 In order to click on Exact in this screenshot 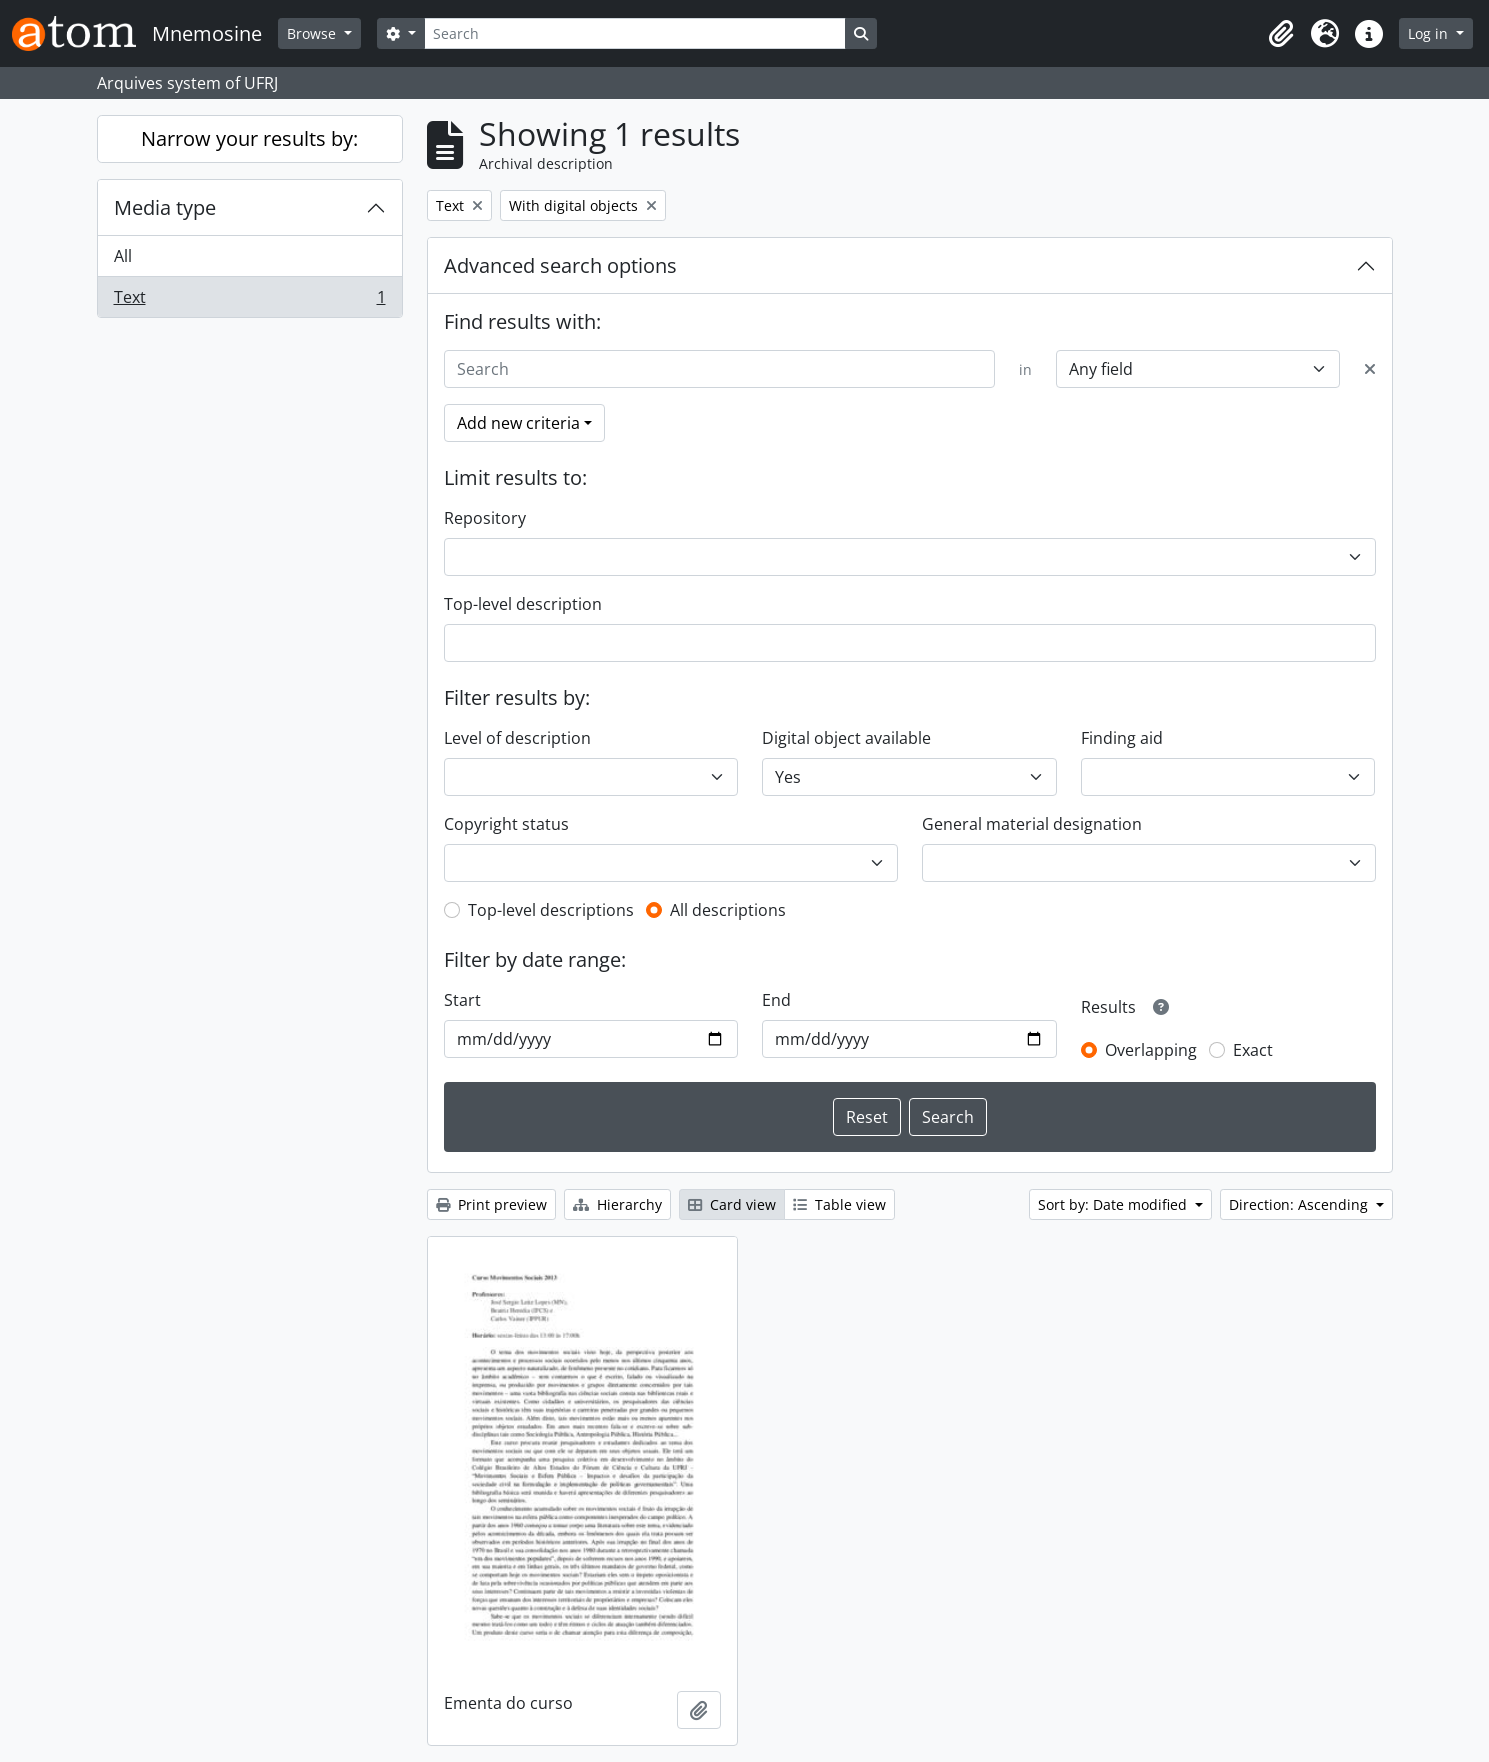, I will do `click(1253, 1050)`.